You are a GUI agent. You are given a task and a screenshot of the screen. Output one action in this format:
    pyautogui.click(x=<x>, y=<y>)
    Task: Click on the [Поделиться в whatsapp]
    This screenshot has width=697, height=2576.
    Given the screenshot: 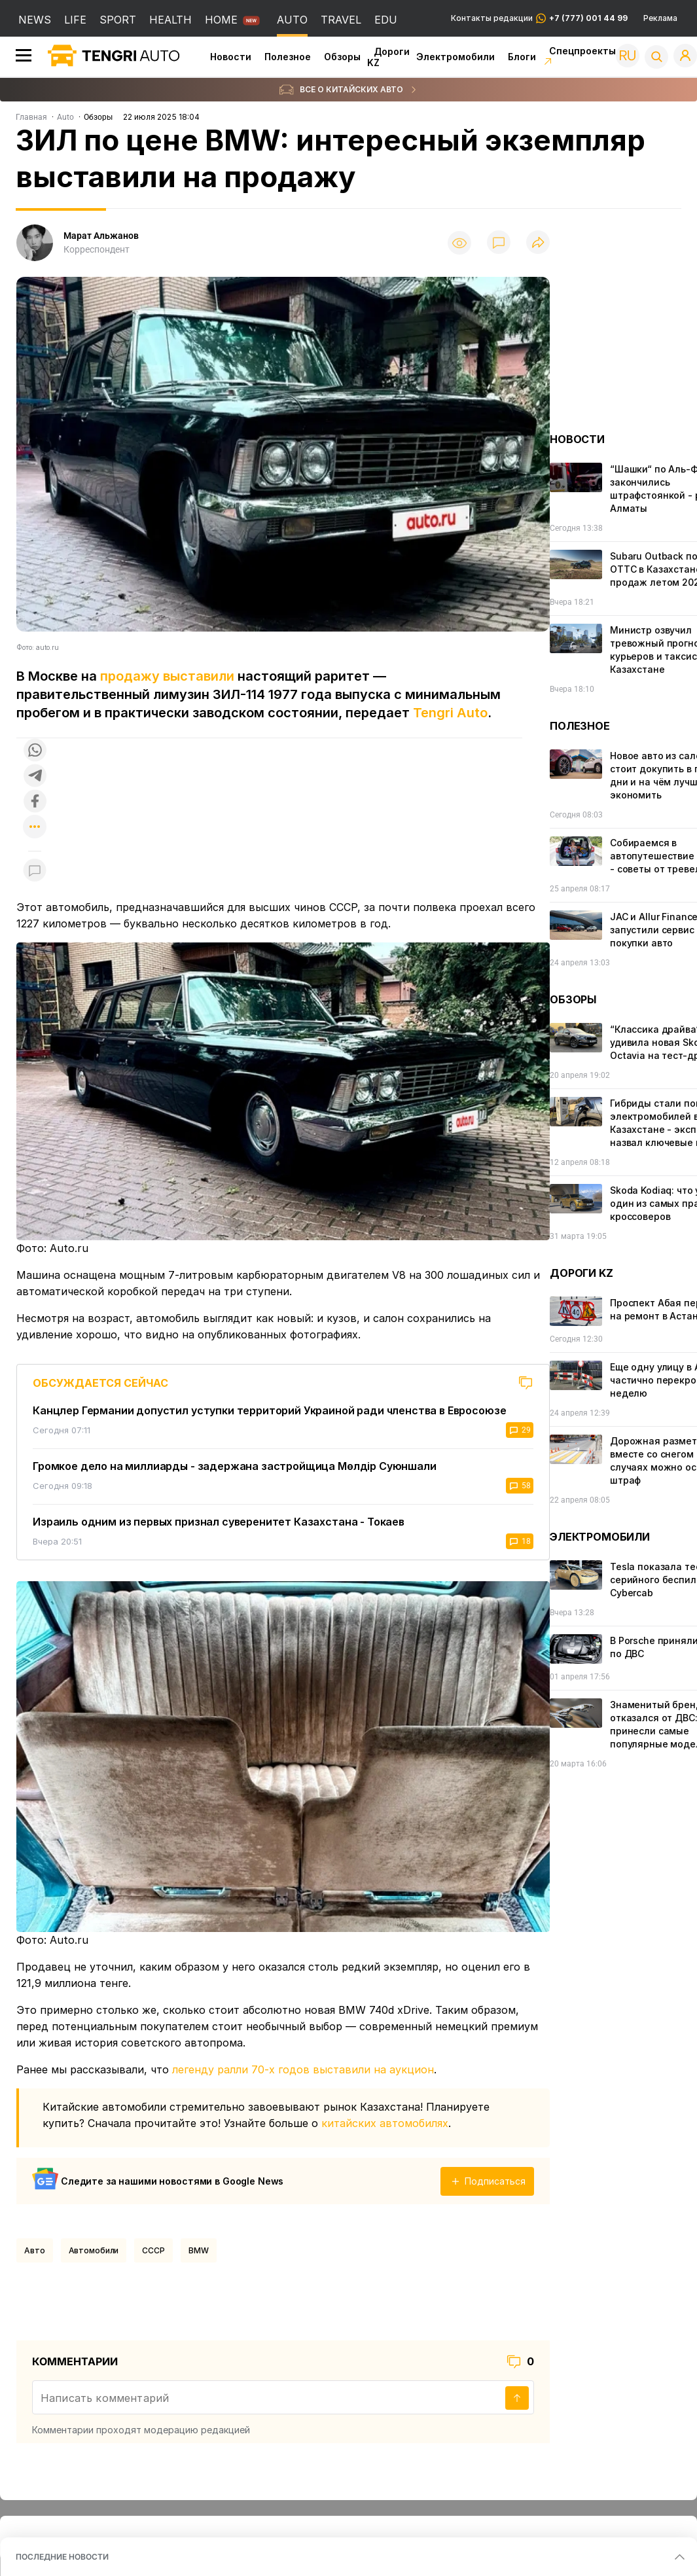 What is the action you would take?
    pyautogui.click(x=34, y=751)
    